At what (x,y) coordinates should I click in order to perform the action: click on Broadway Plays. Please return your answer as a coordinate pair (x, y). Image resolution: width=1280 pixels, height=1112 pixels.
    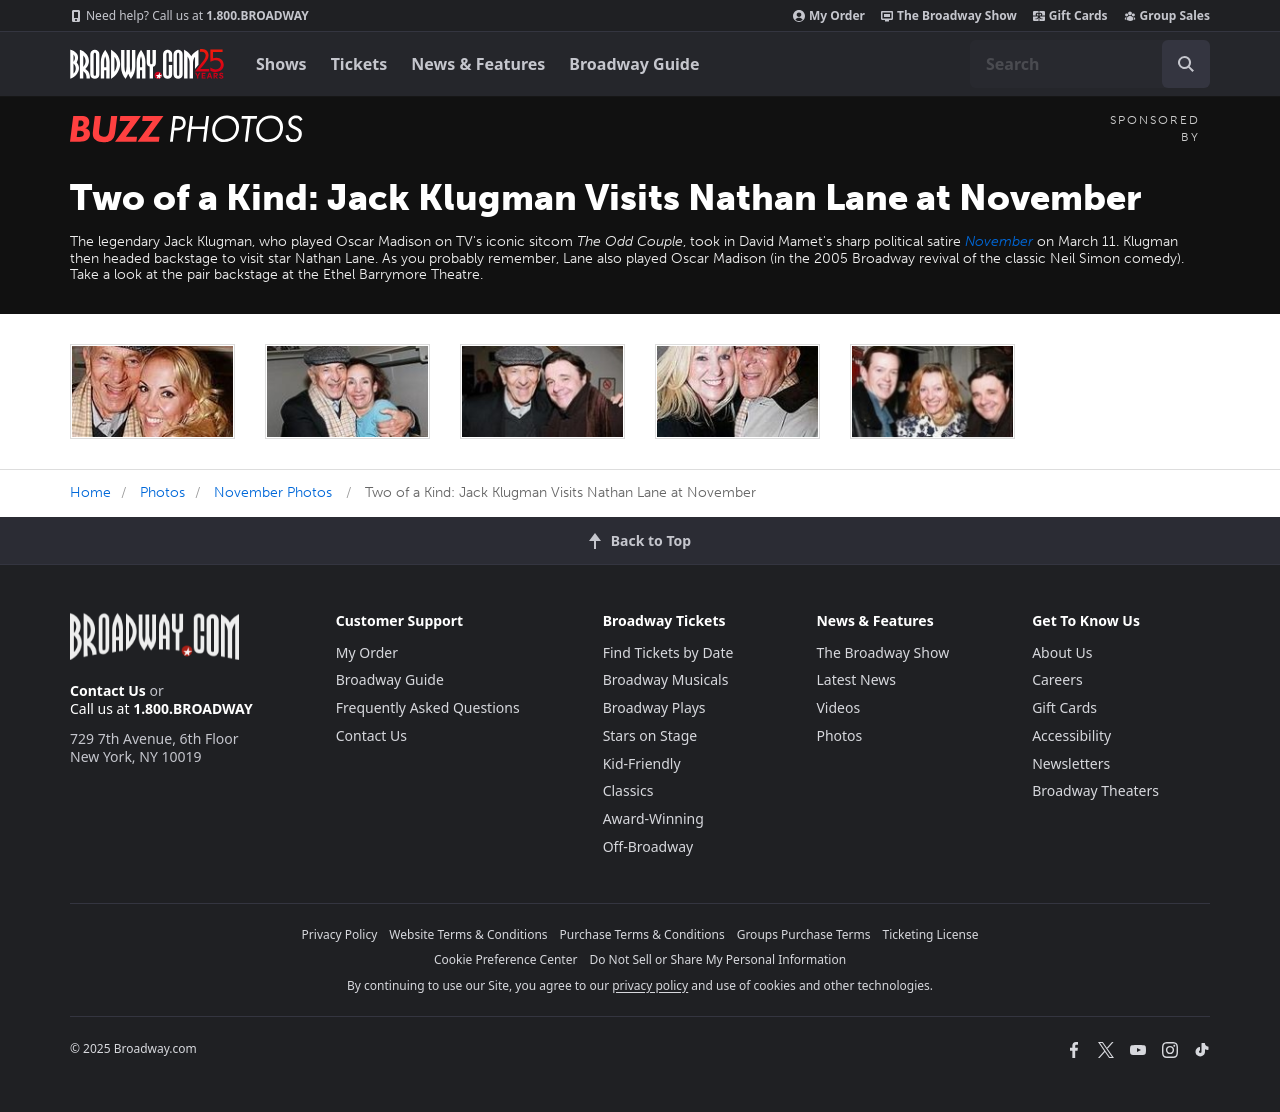
    Looking at the image, I should click on (654, 707).